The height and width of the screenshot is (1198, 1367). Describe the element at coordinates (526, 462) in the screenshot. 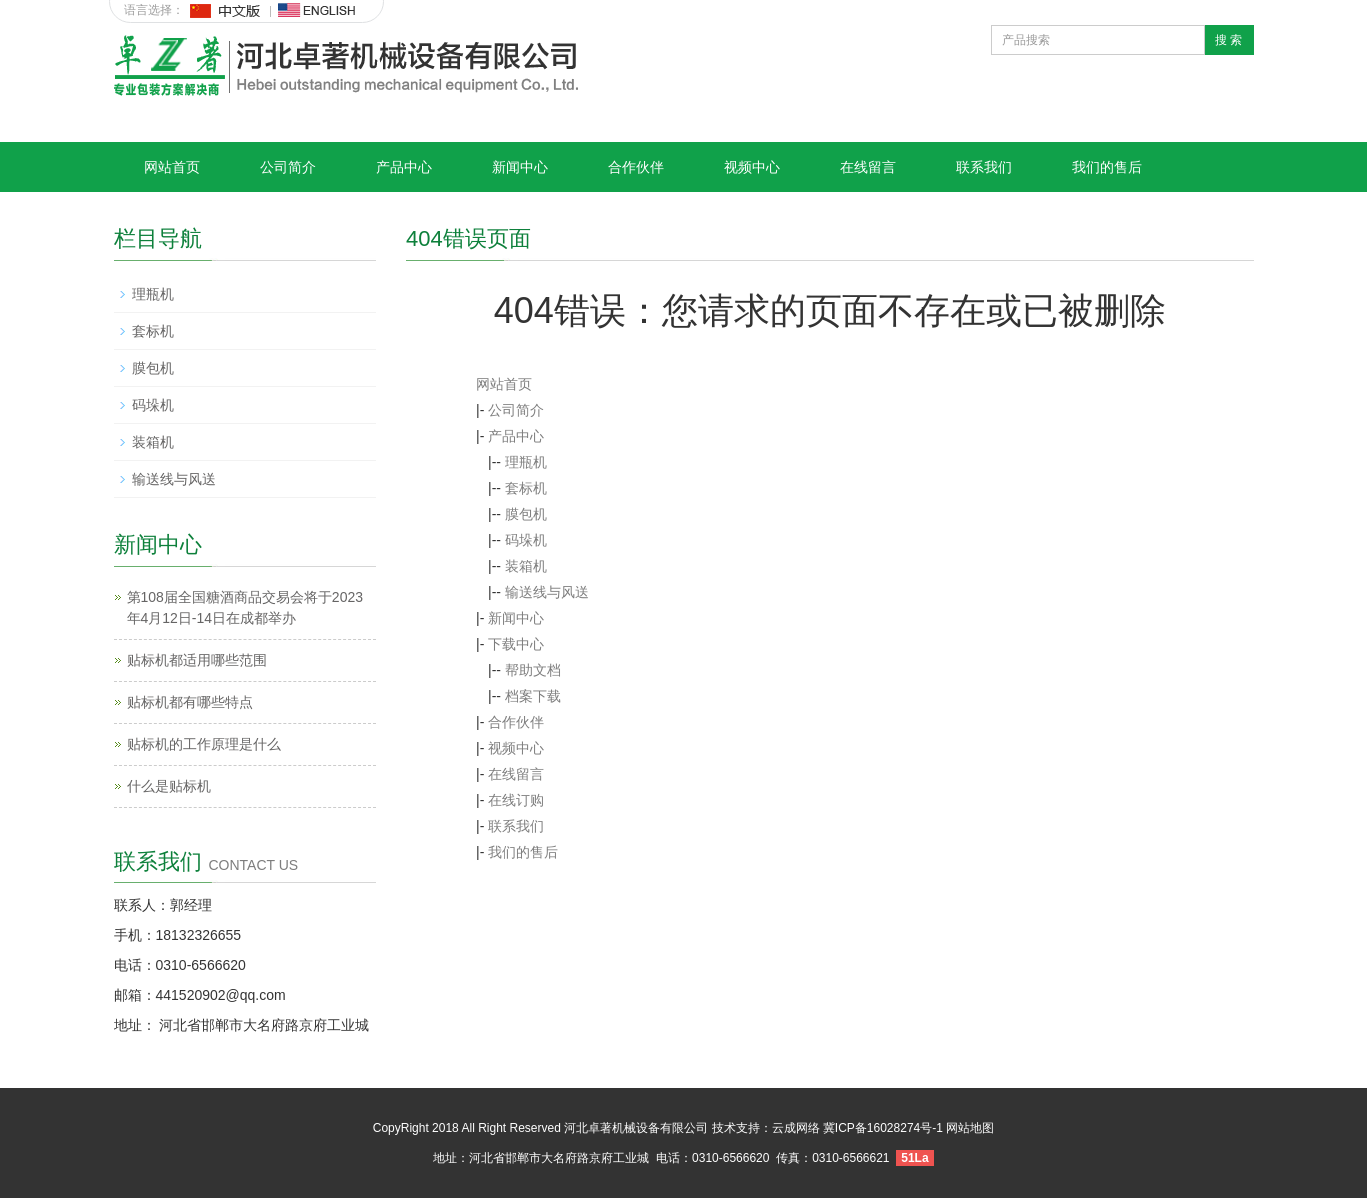

I see `理瓶机` at that location.